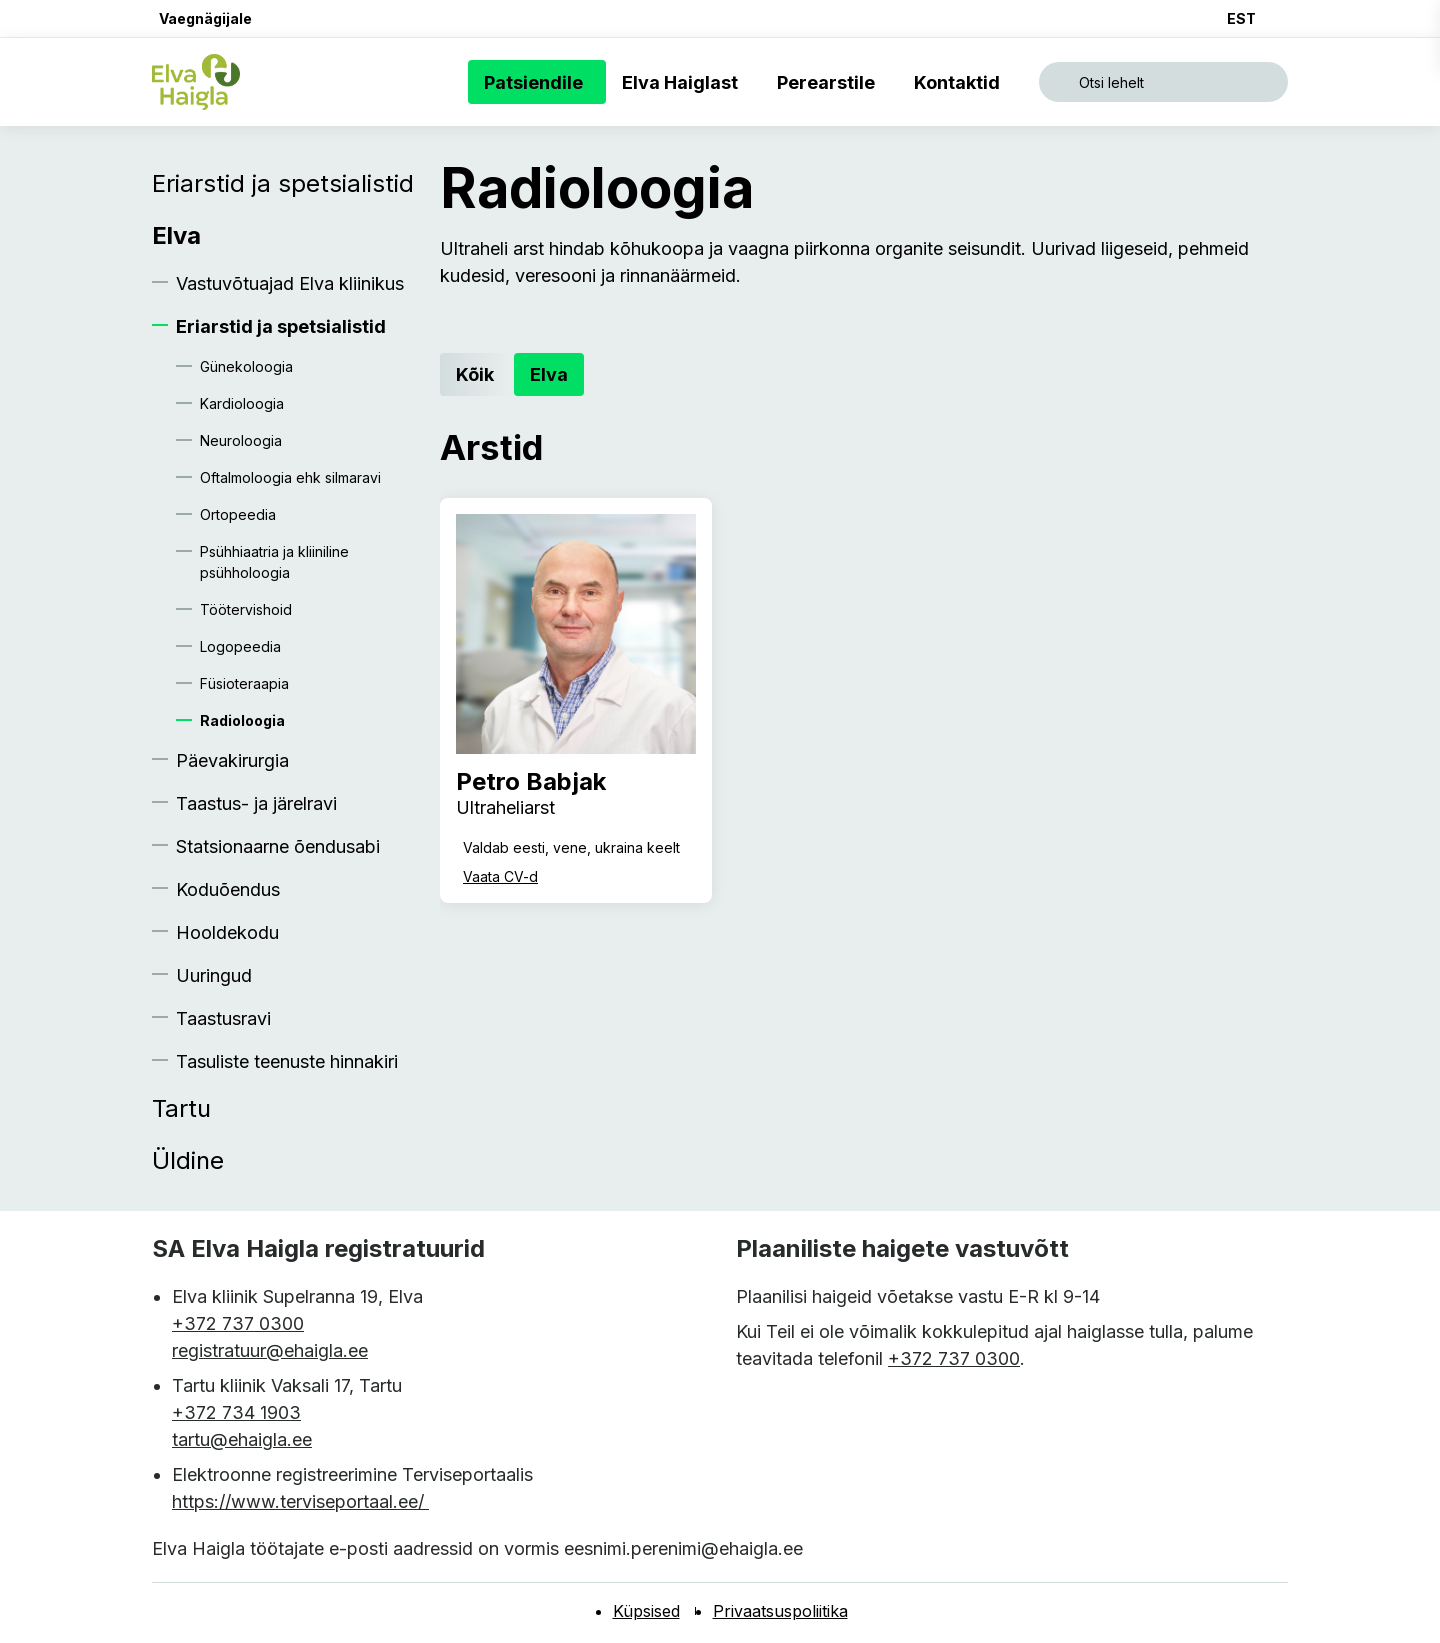  Describe the element at coordinates (223, 1018) in the screenshot. I see `Taastusravi` at that location.